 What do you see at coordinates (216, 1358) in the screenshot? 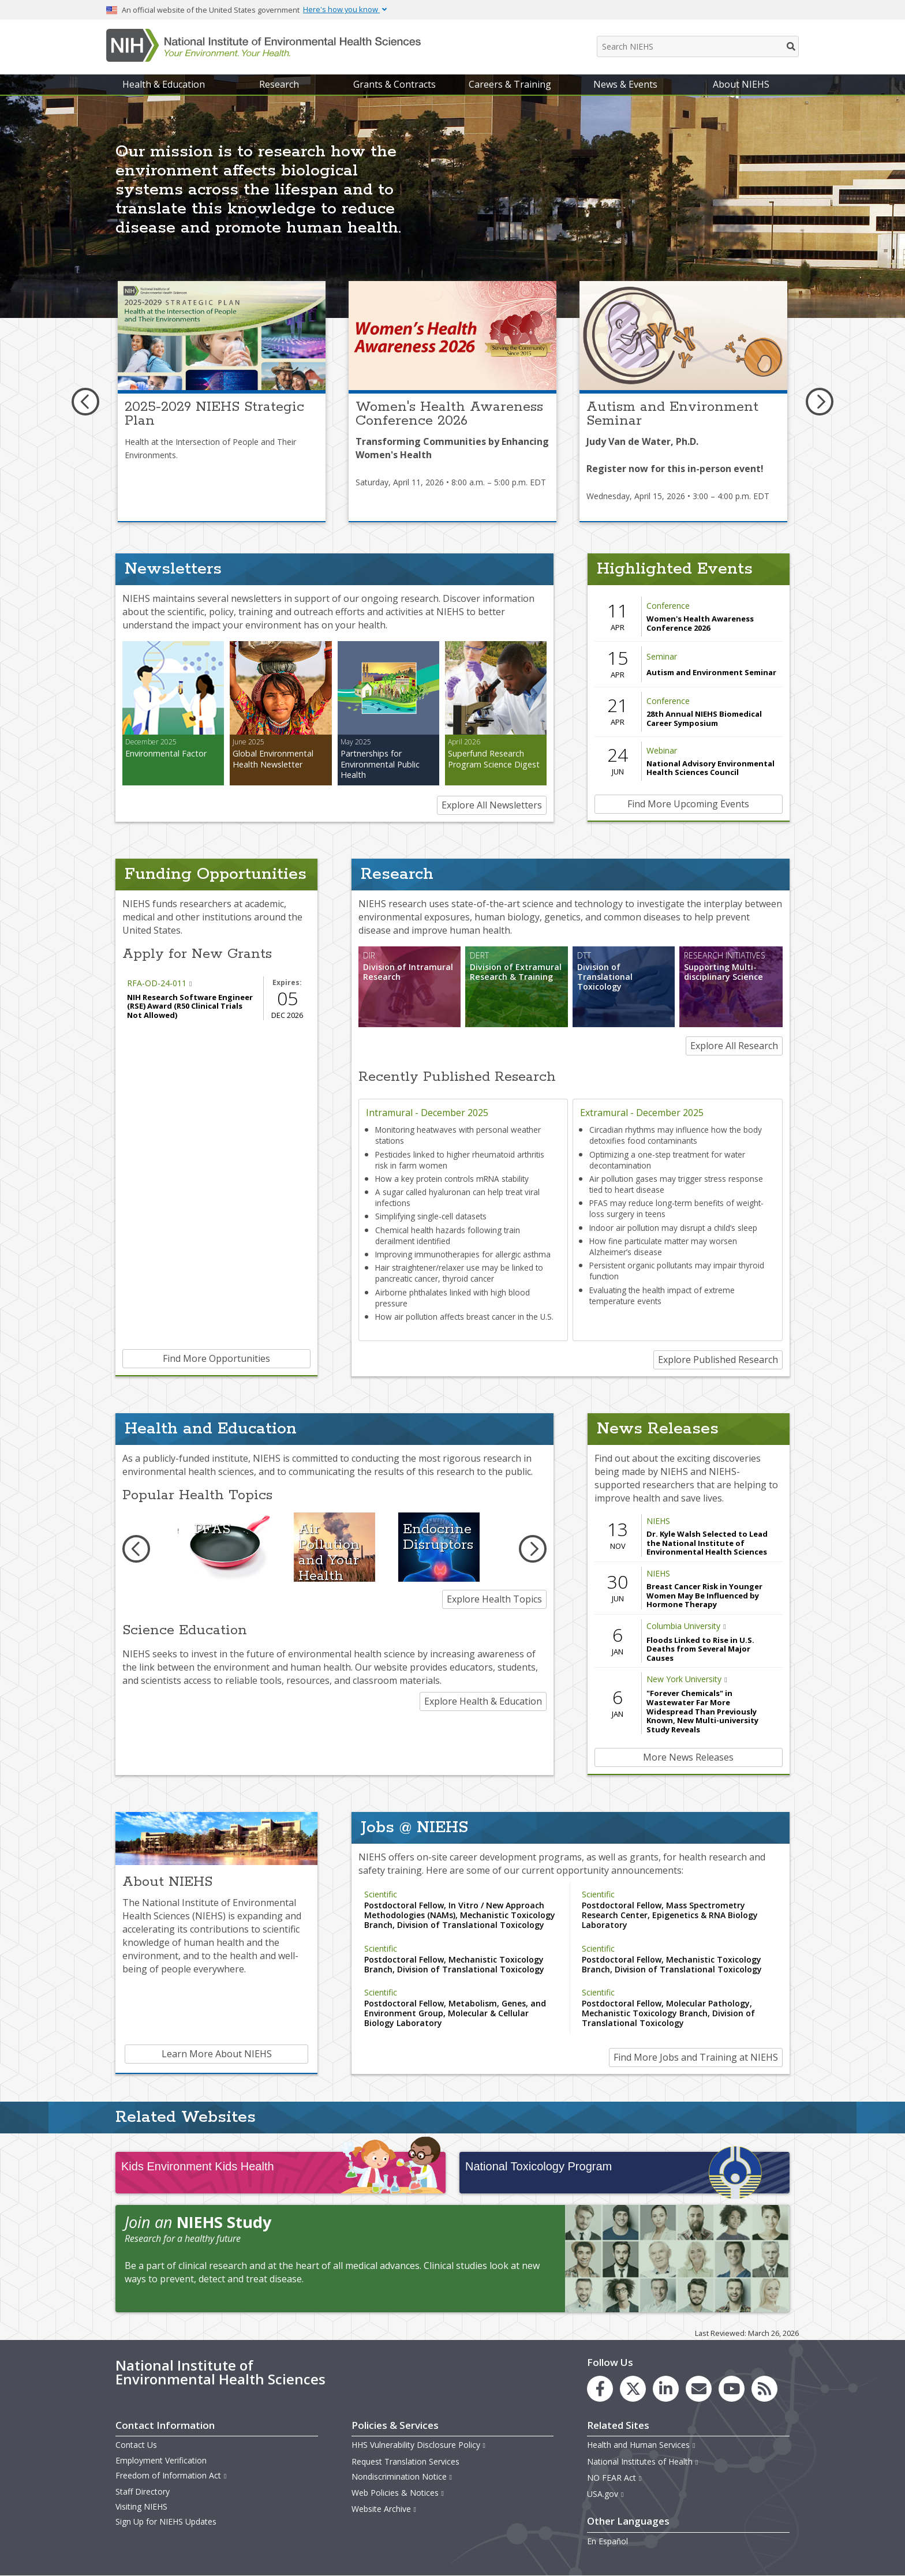
I see `Find More Opportunities` at bounding box center [216, 1358].